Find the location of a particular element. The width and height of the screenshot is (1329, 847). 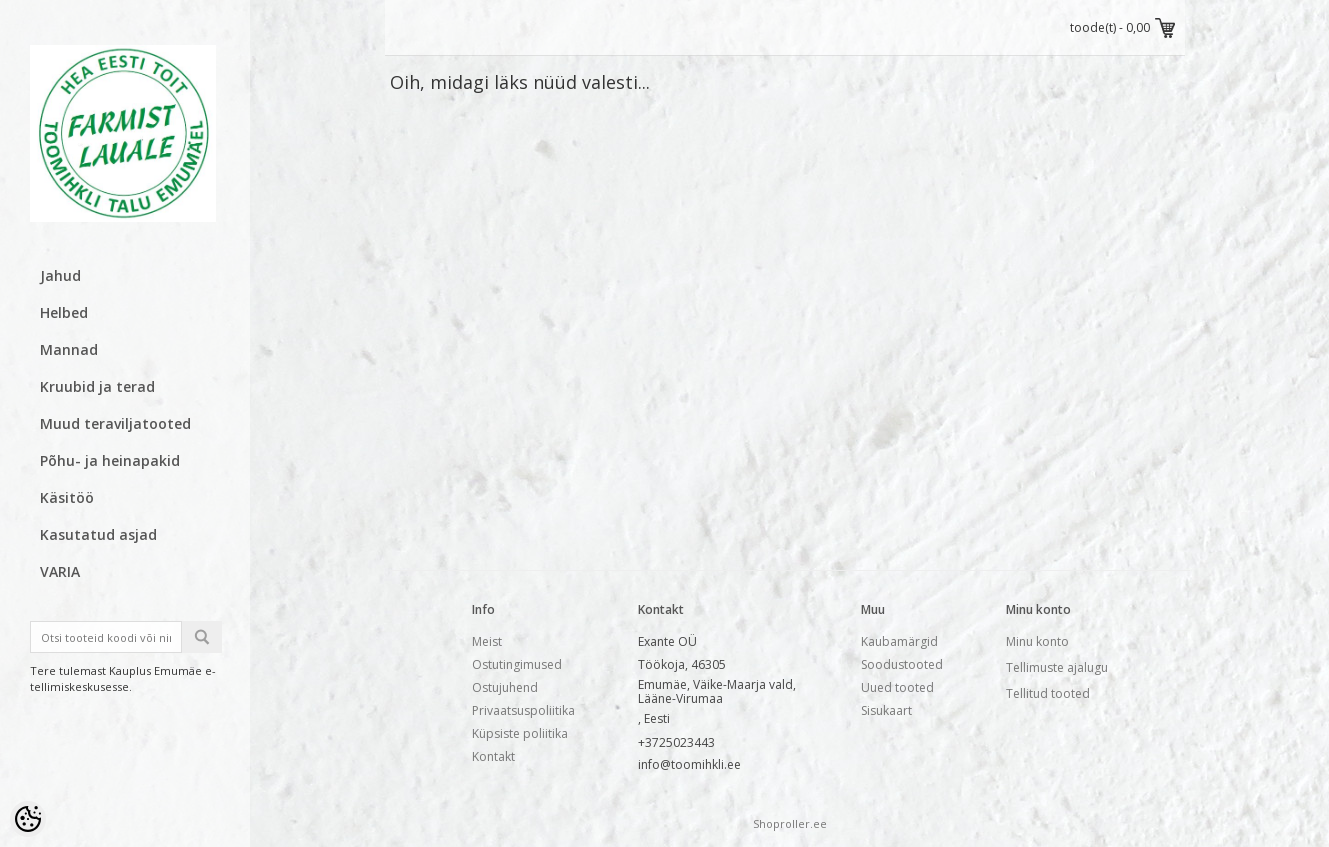

Jahud is located at coordinates (60, 275).